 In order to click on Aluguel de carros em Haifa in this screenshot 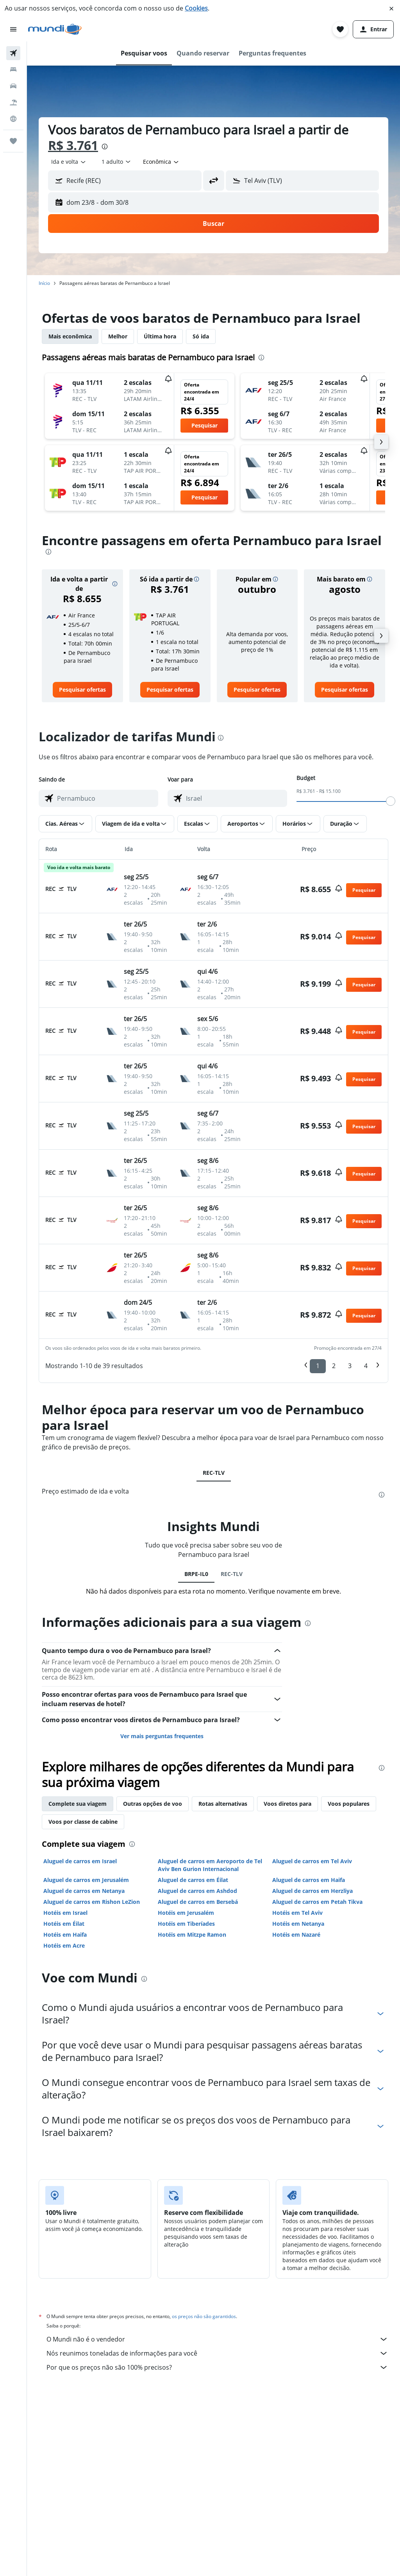, I will do `click(308, 1880)`.